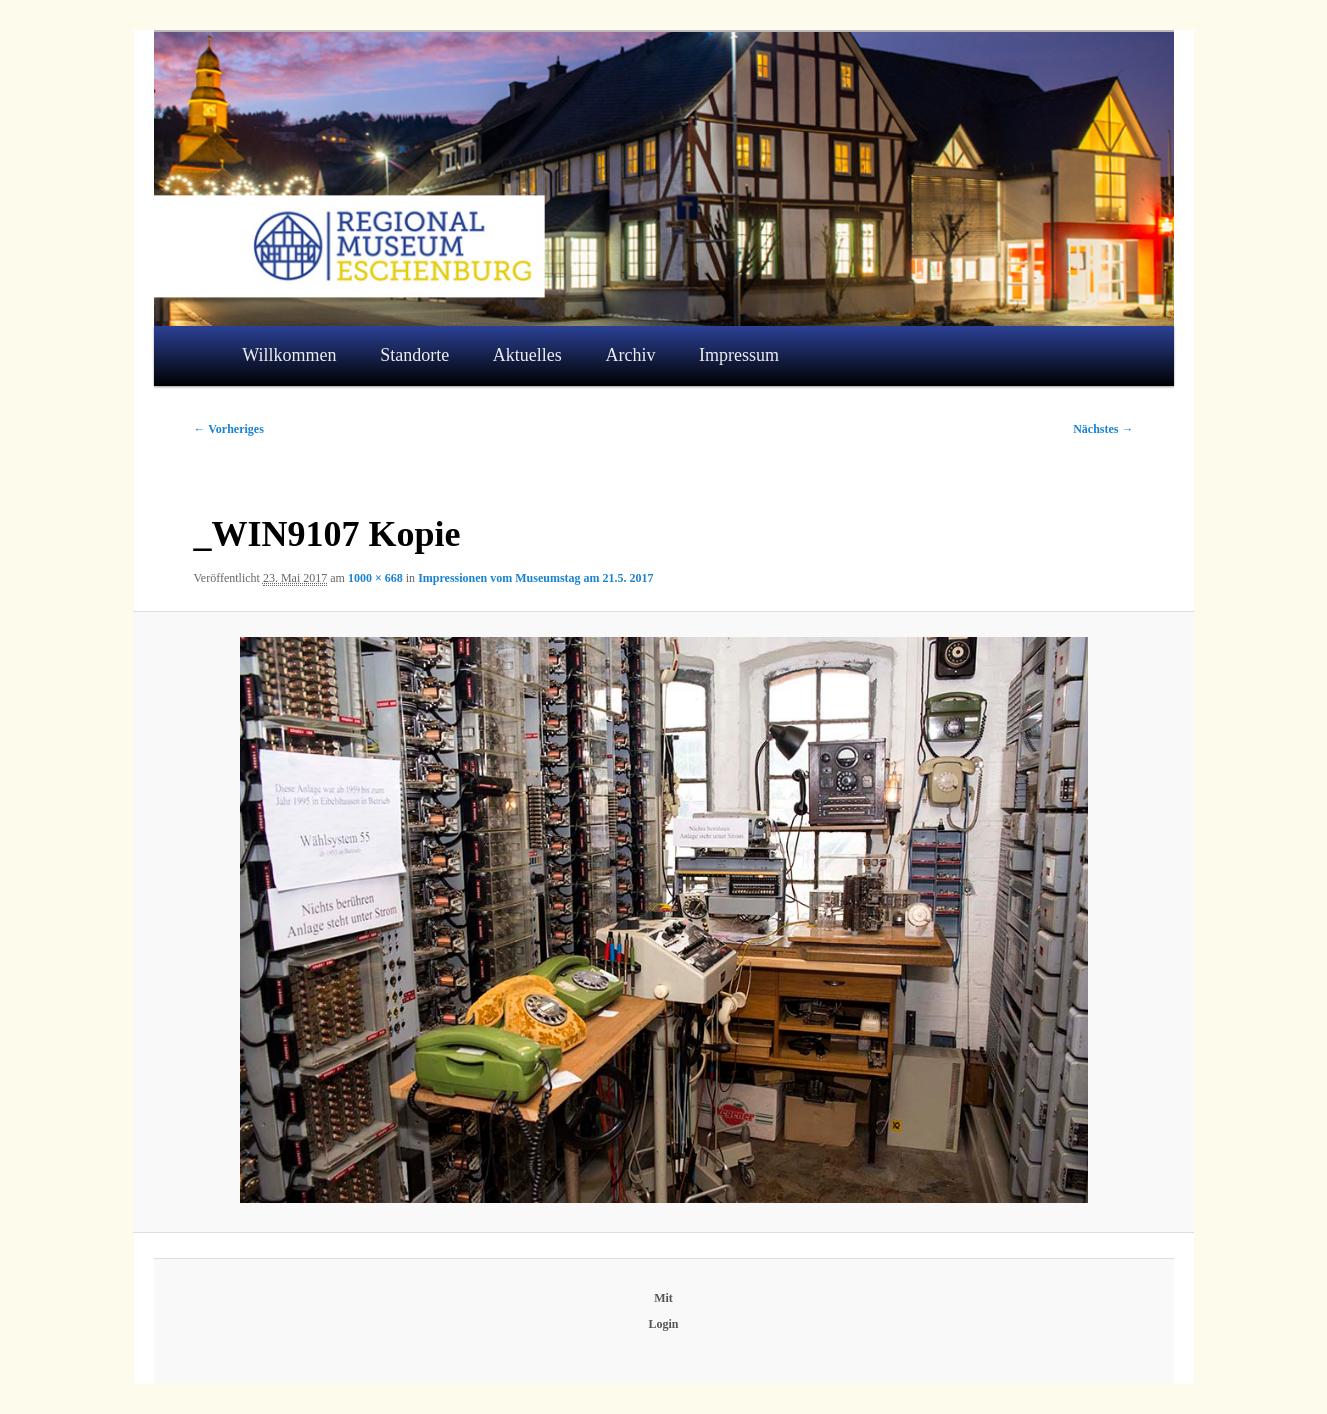 The width and height of the screenshot is (1327, 1414). What do you see at coordinates (527, 355) in the screenshot?
I see `Aktuelles` at bounding box center [527, 355].